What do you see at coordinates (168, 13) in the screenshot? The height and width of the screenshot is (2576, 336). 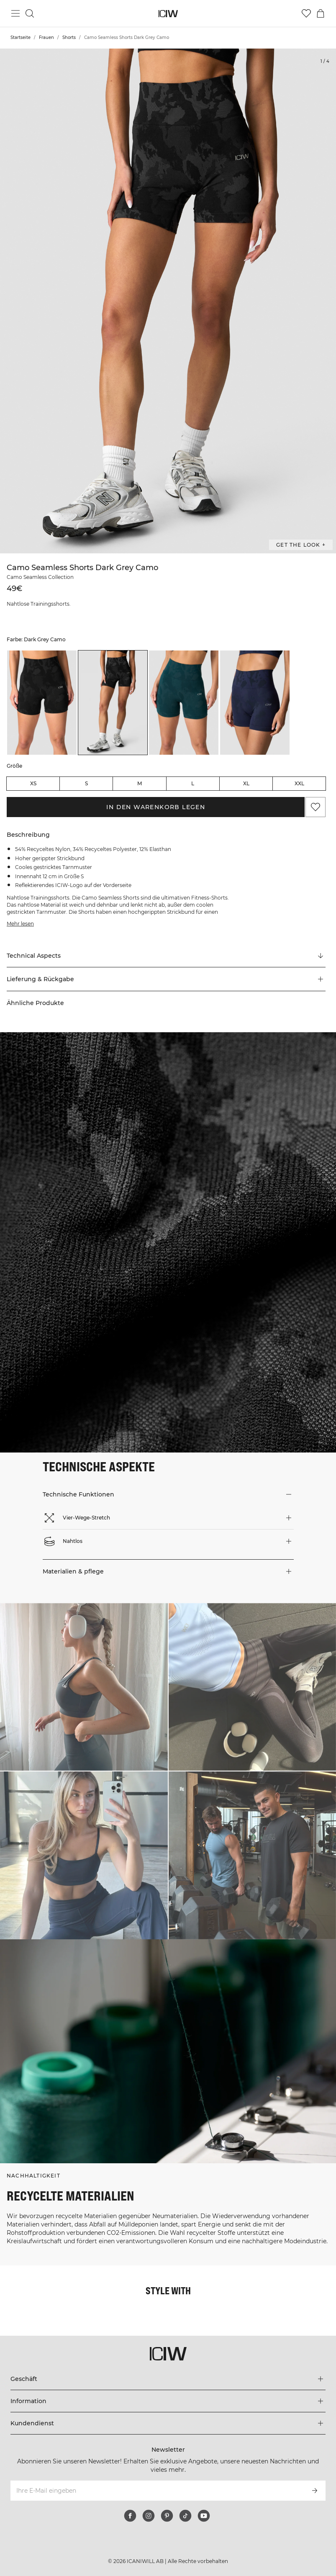 I see `[Zur Homepage gehen]` at bounding box center [168, 13].